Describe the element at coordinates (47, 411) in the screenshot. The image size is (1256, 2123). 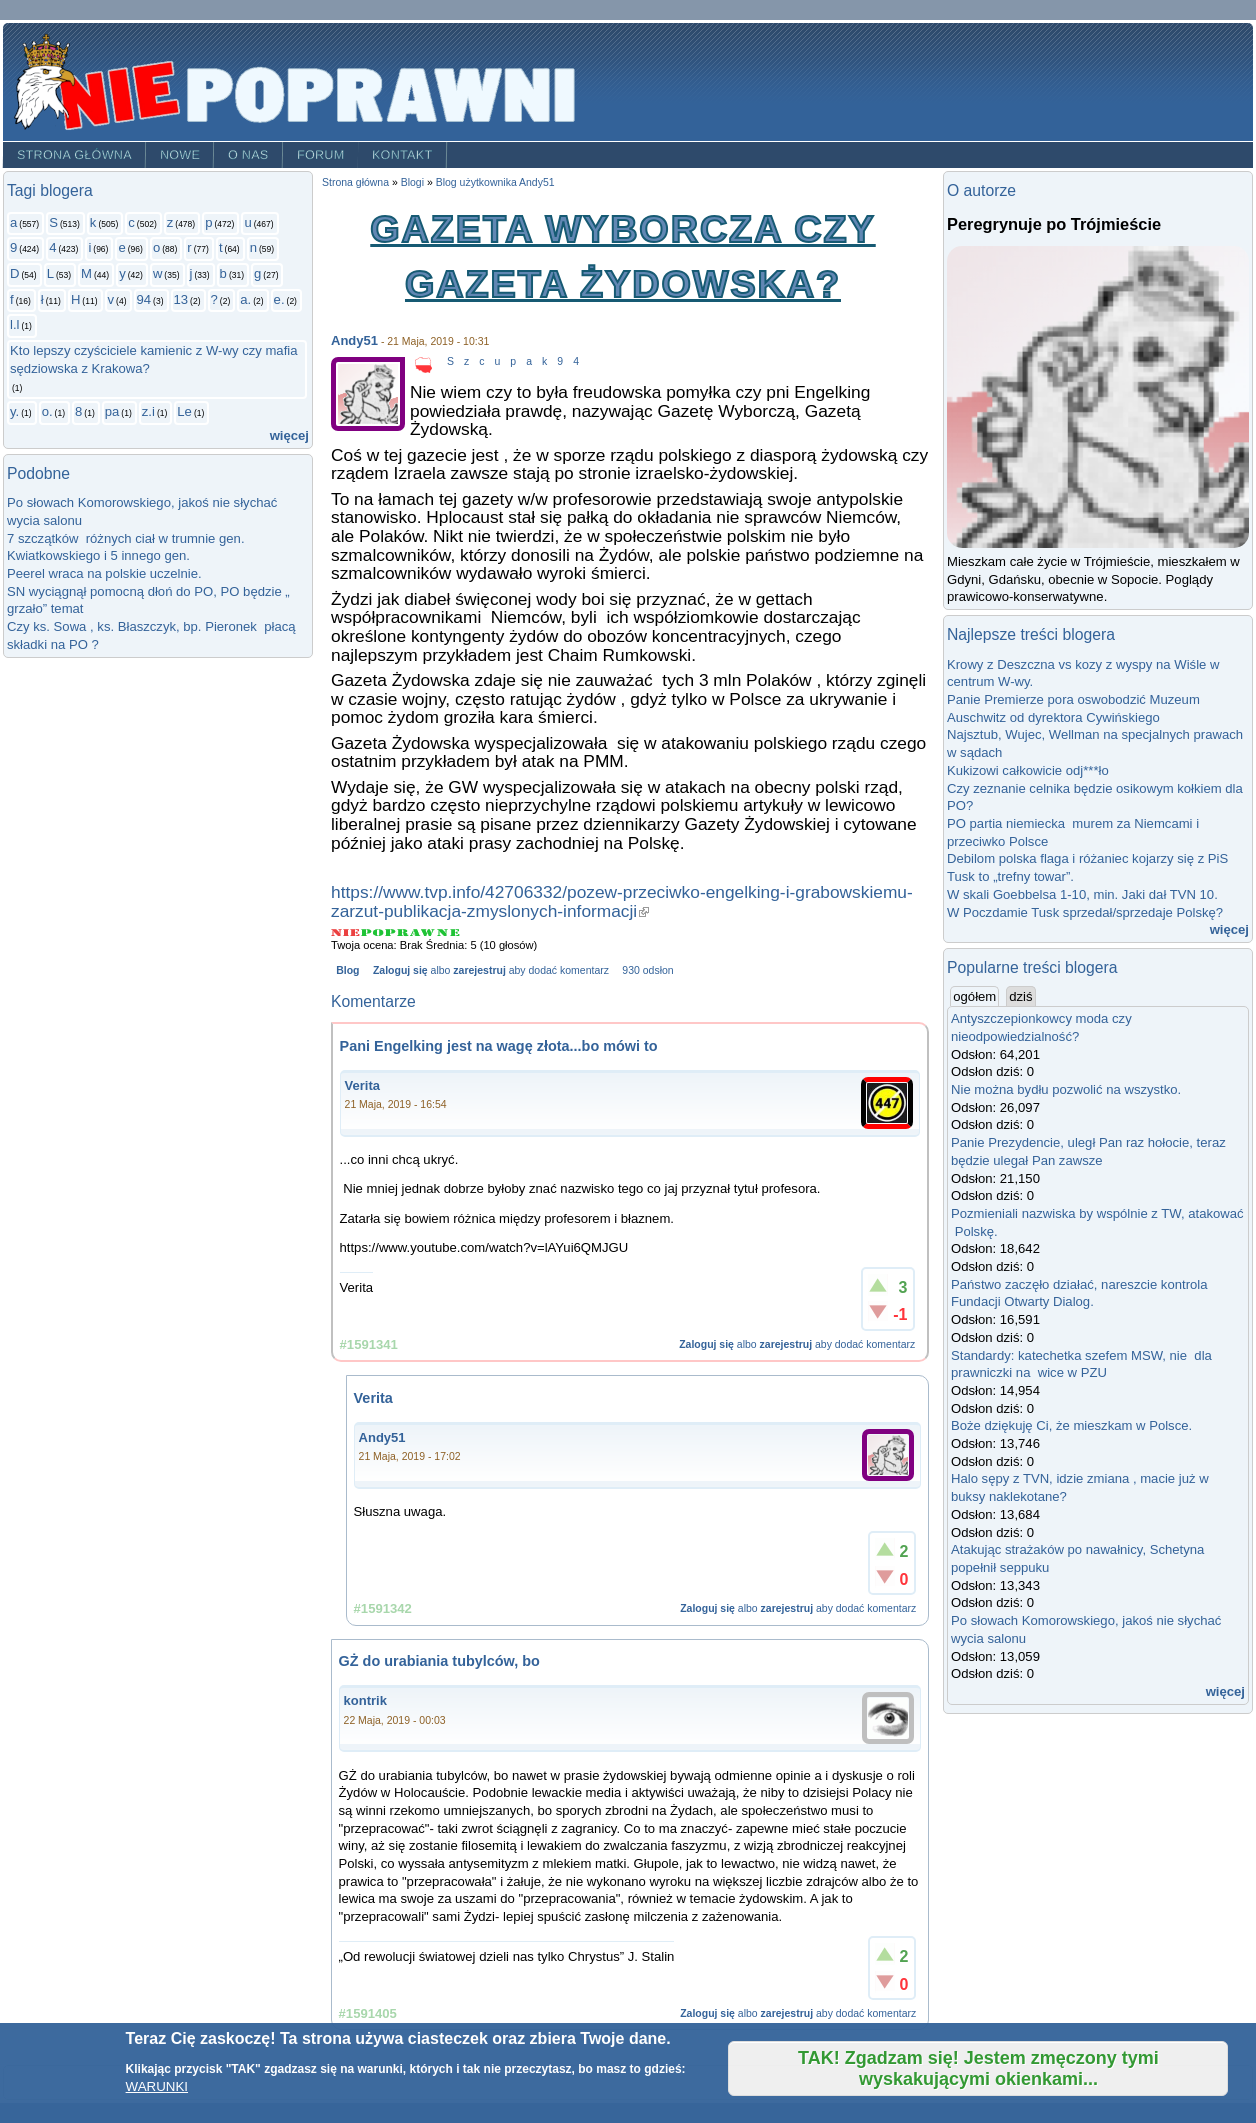
I see `o.` at that location.